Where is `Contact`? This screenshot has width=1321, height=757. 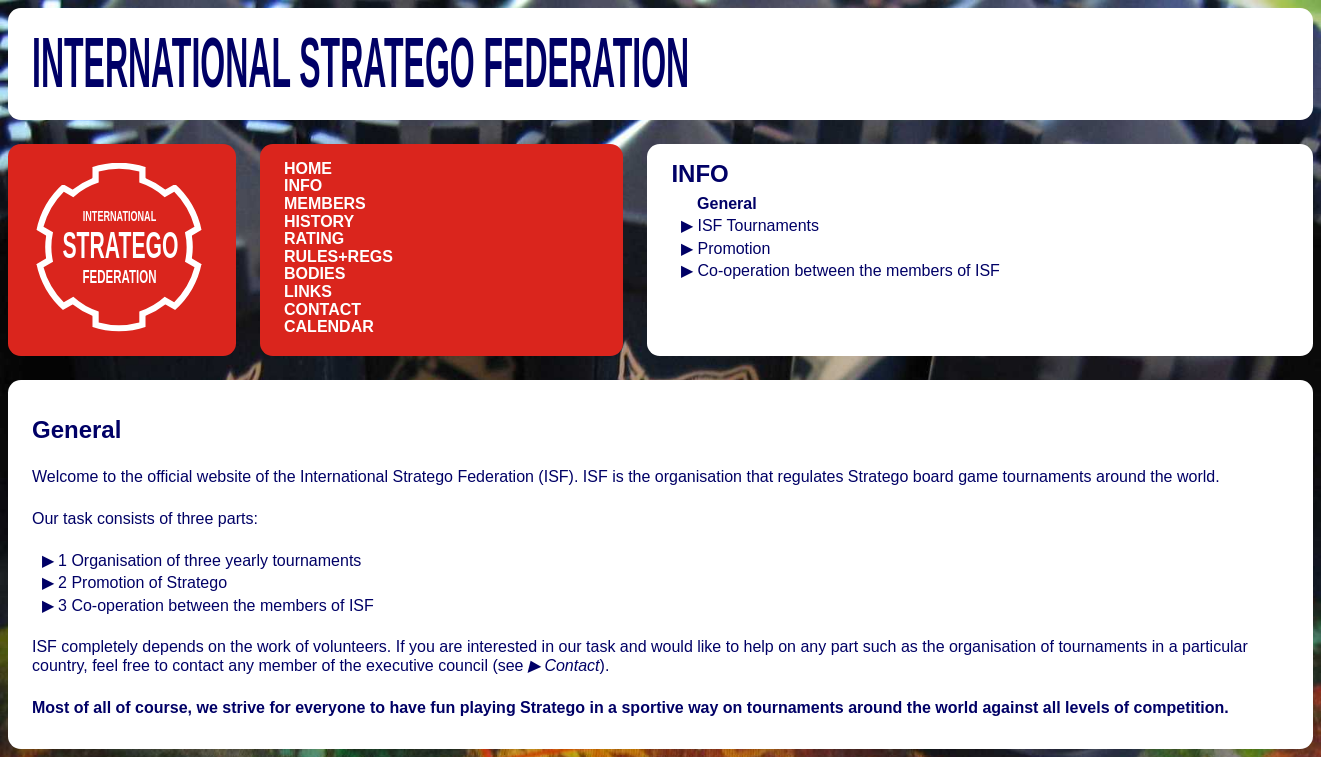
Contact is located at coordinates (322, 309).